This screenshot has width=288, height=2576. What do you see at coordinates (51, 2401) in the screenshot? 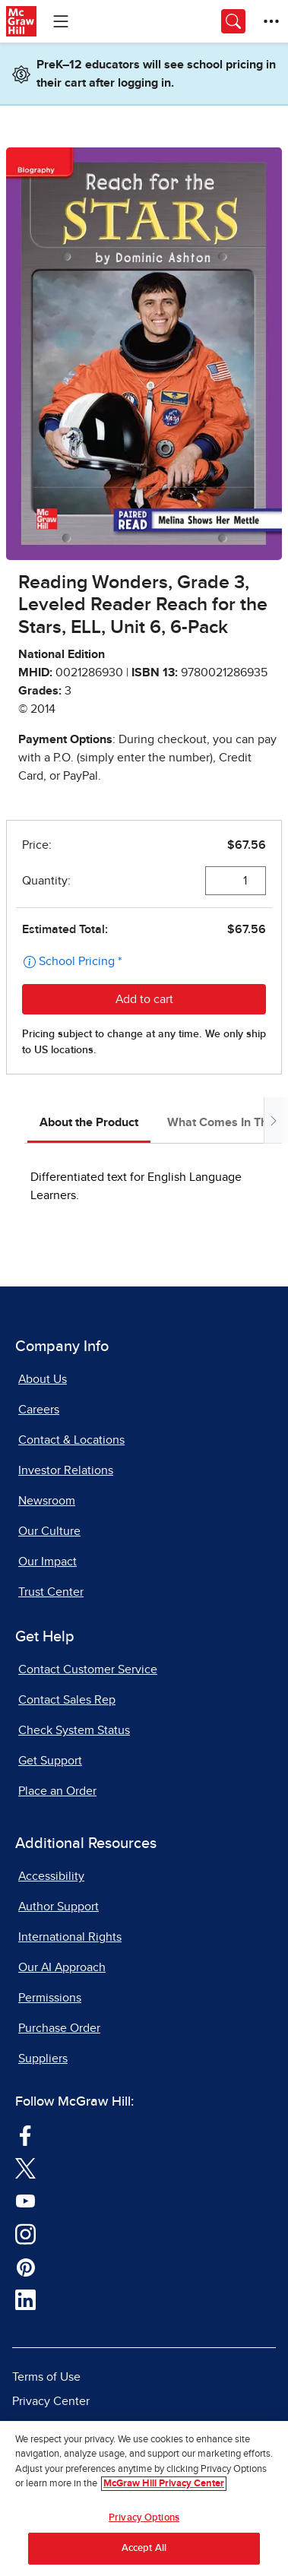
I see `Privacy Center` at bounding box center [51, 2401].